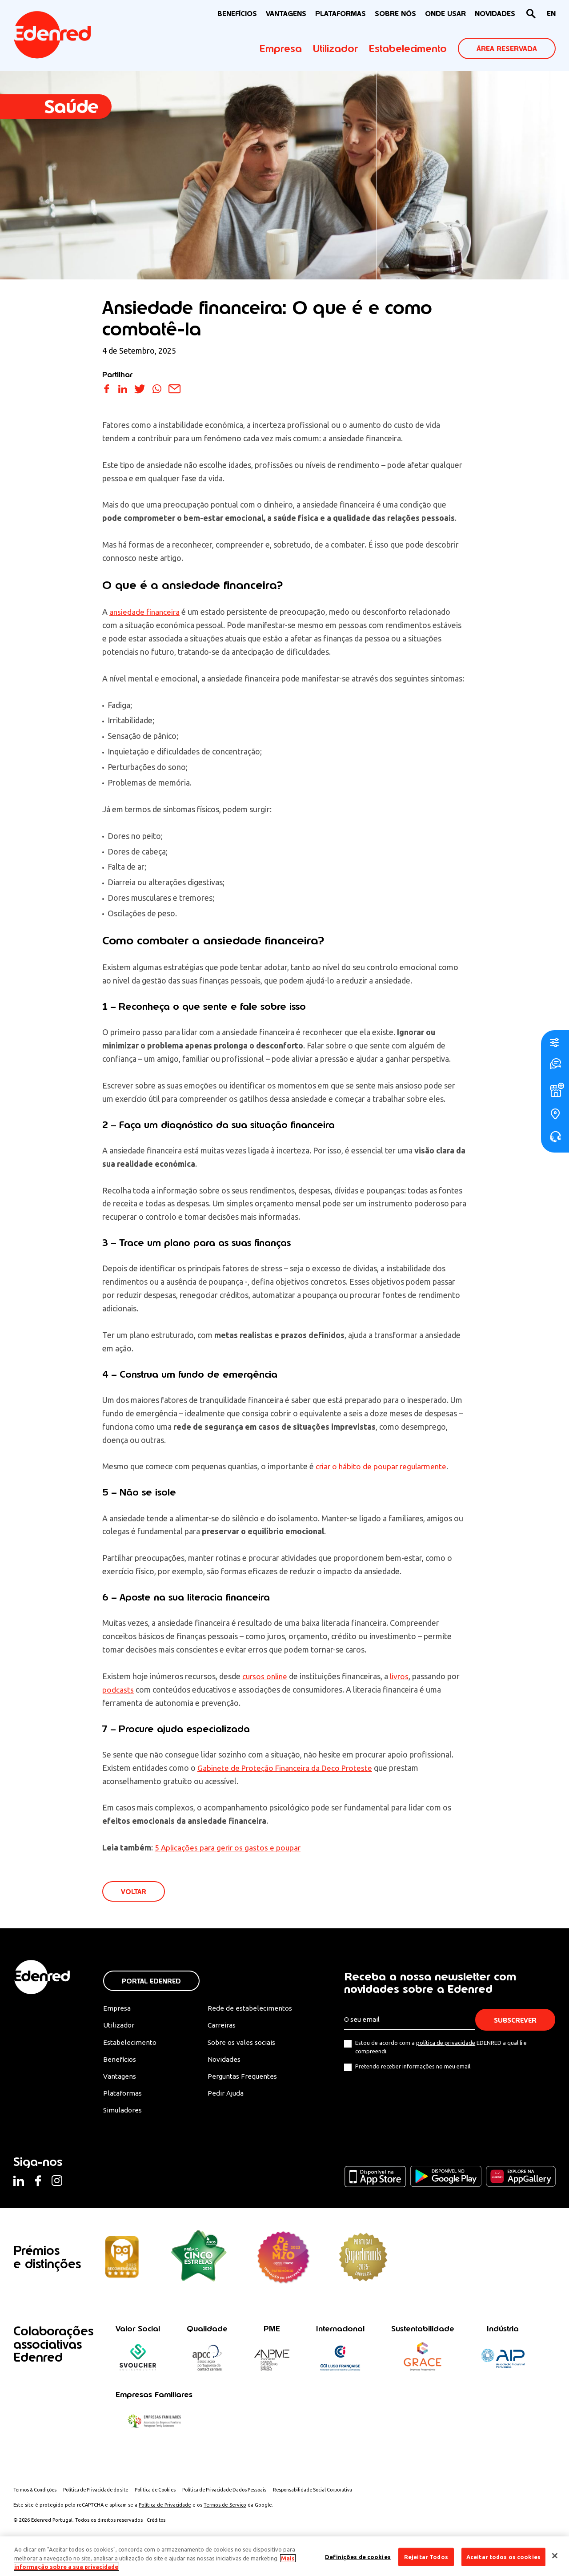 This screenshot has height=2576, width=569. I want to click on Responsabilidade Social Corporativa, so click(334, 2494).